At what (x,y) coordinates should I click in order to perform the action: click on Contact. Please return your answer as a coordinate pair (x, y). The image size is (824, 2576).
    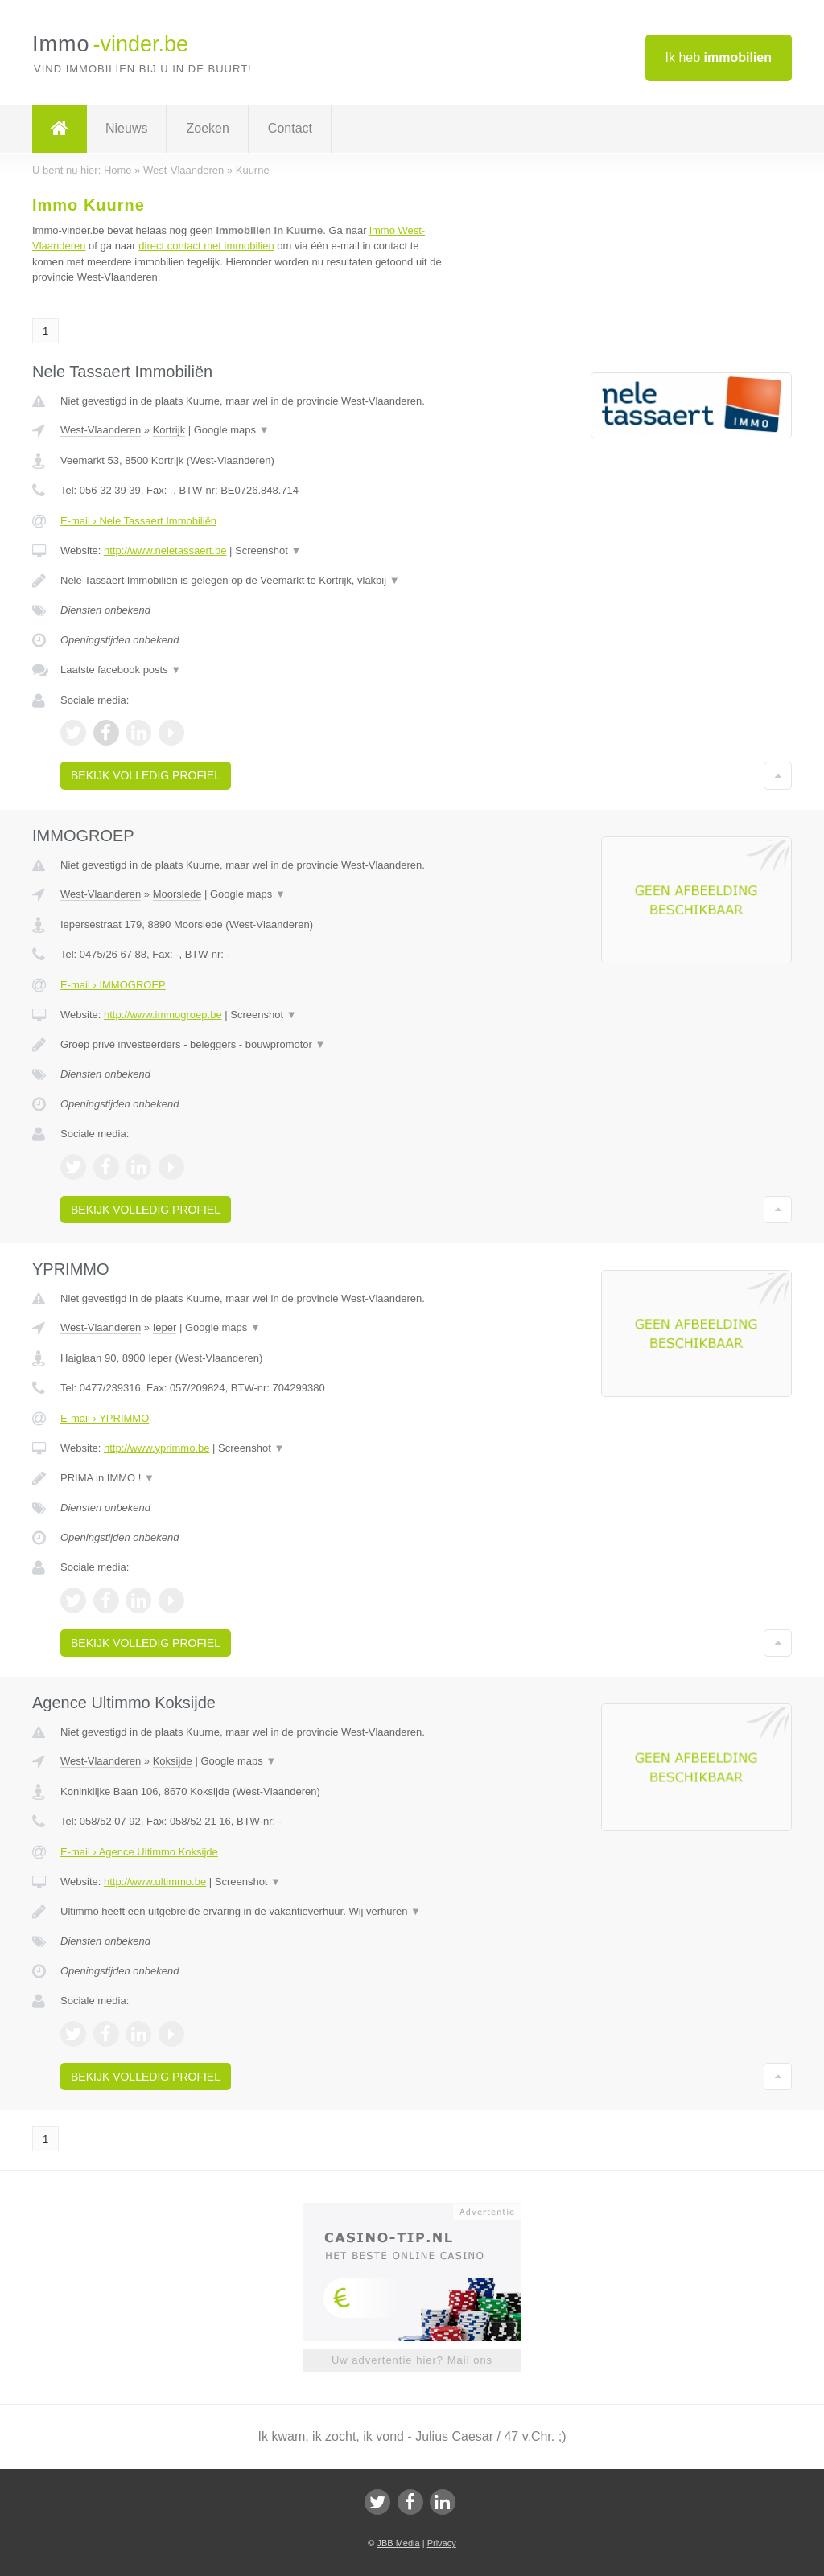
    Looking at the image, I should click on (290, 128).